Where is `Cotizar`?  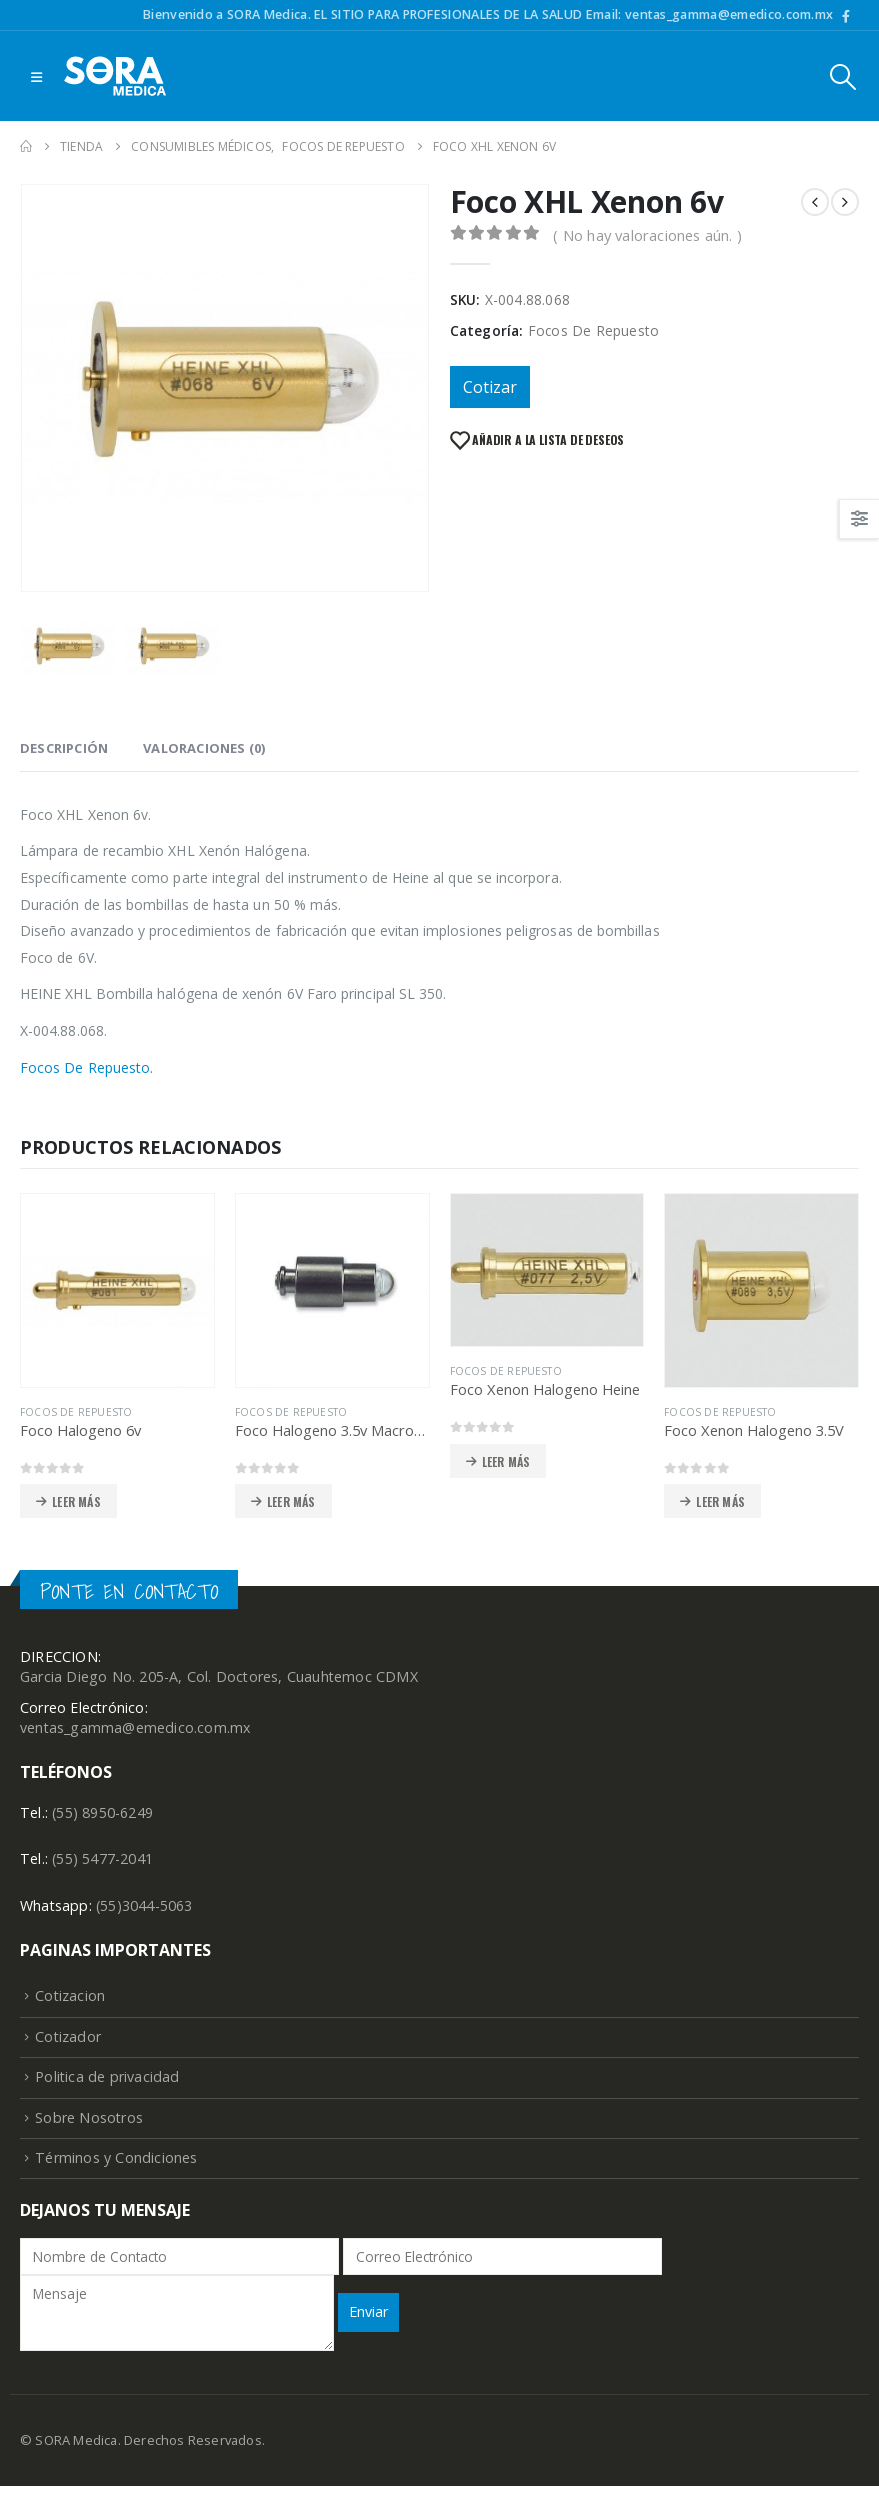 Cotizar is located at coordinates (490, 387).